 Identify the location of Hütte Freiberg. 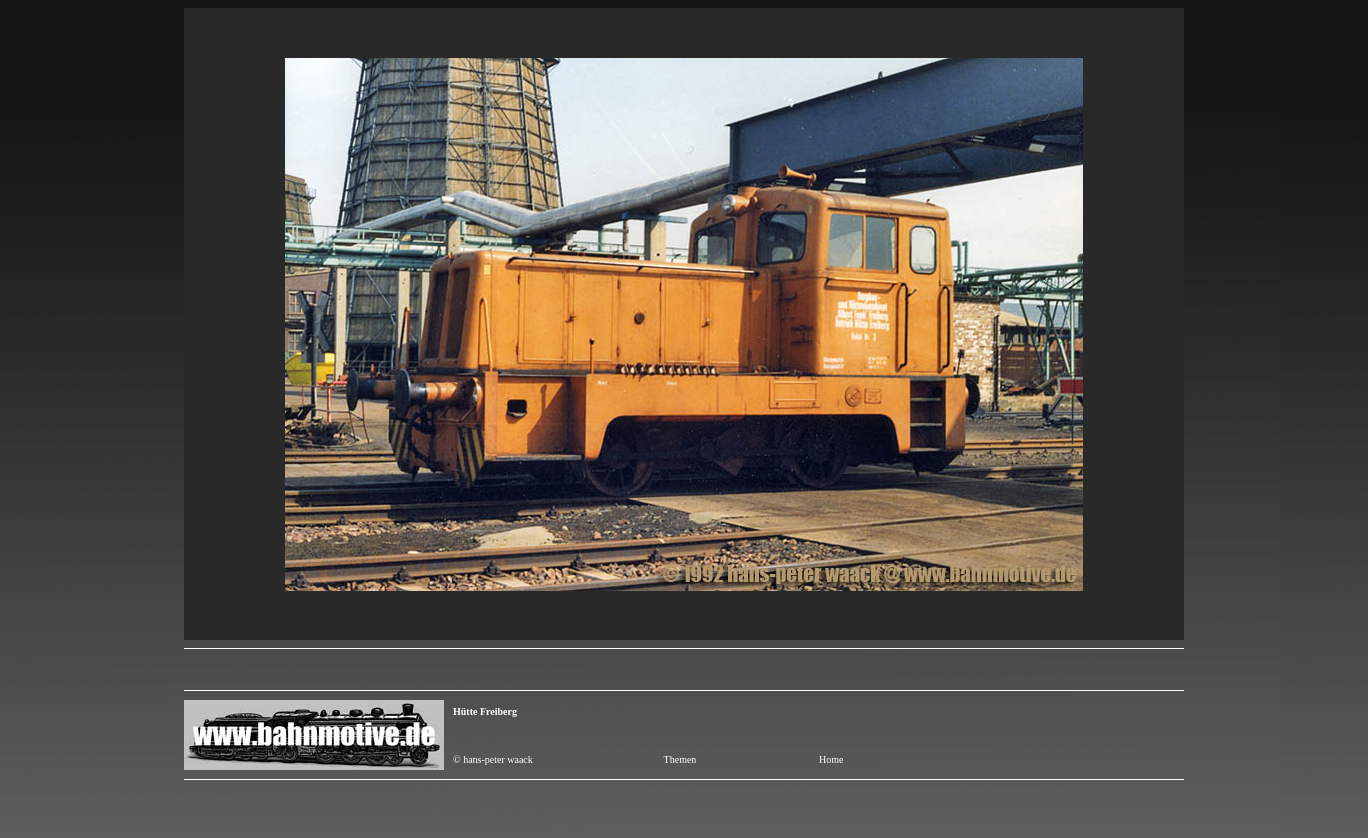
(485, 711).